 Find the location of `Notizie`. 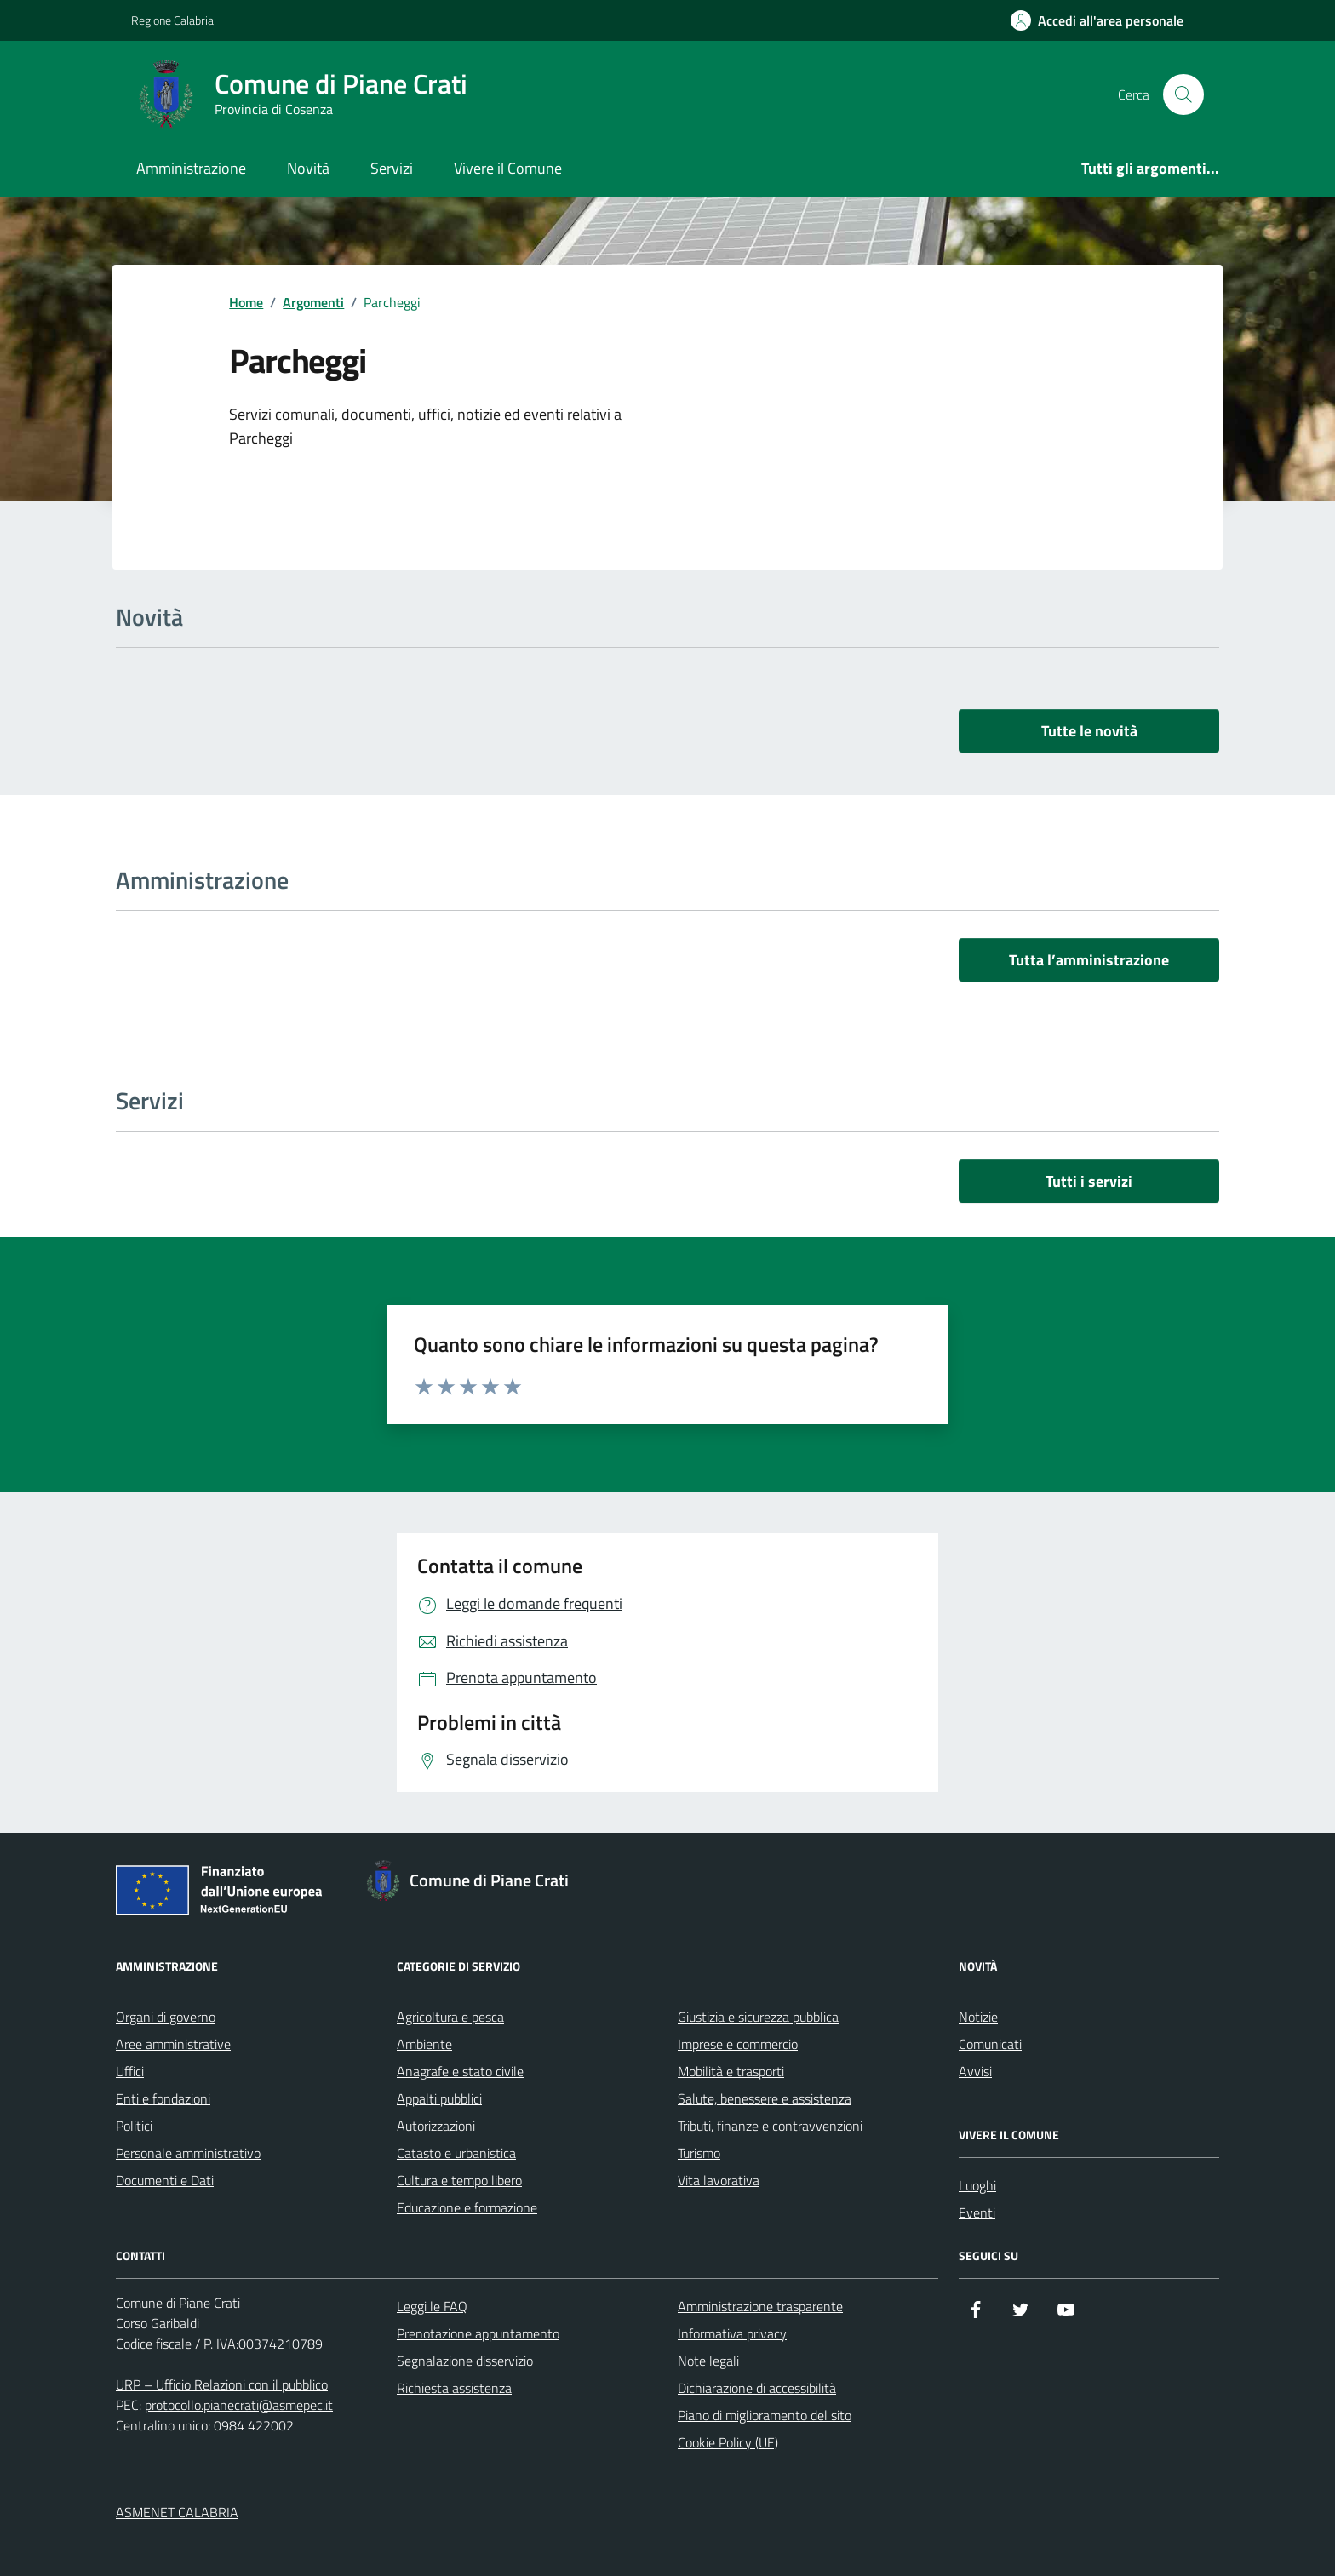

Notizie is located at coordinates (978, 2016).